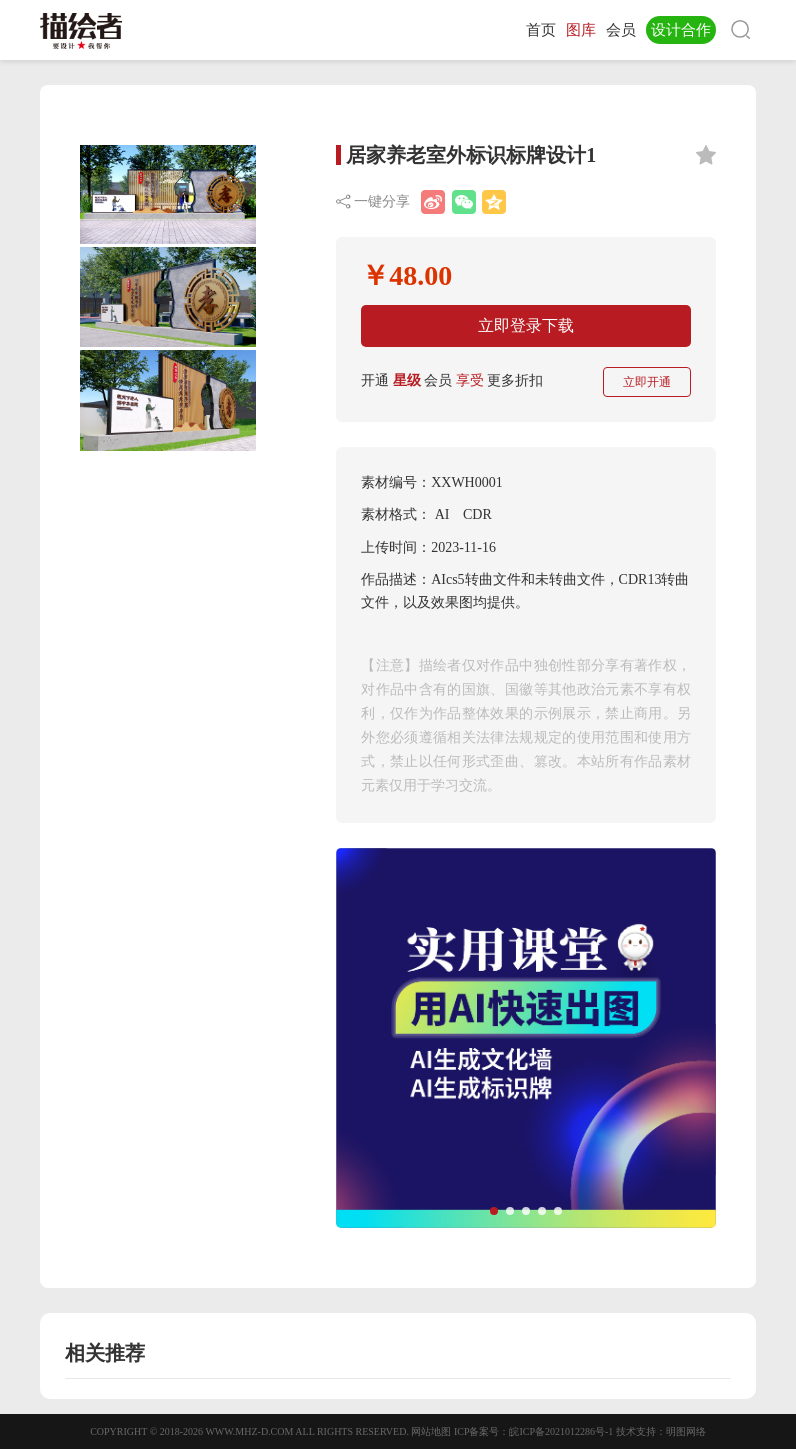  I want to click on 图库, so click(581, 30).